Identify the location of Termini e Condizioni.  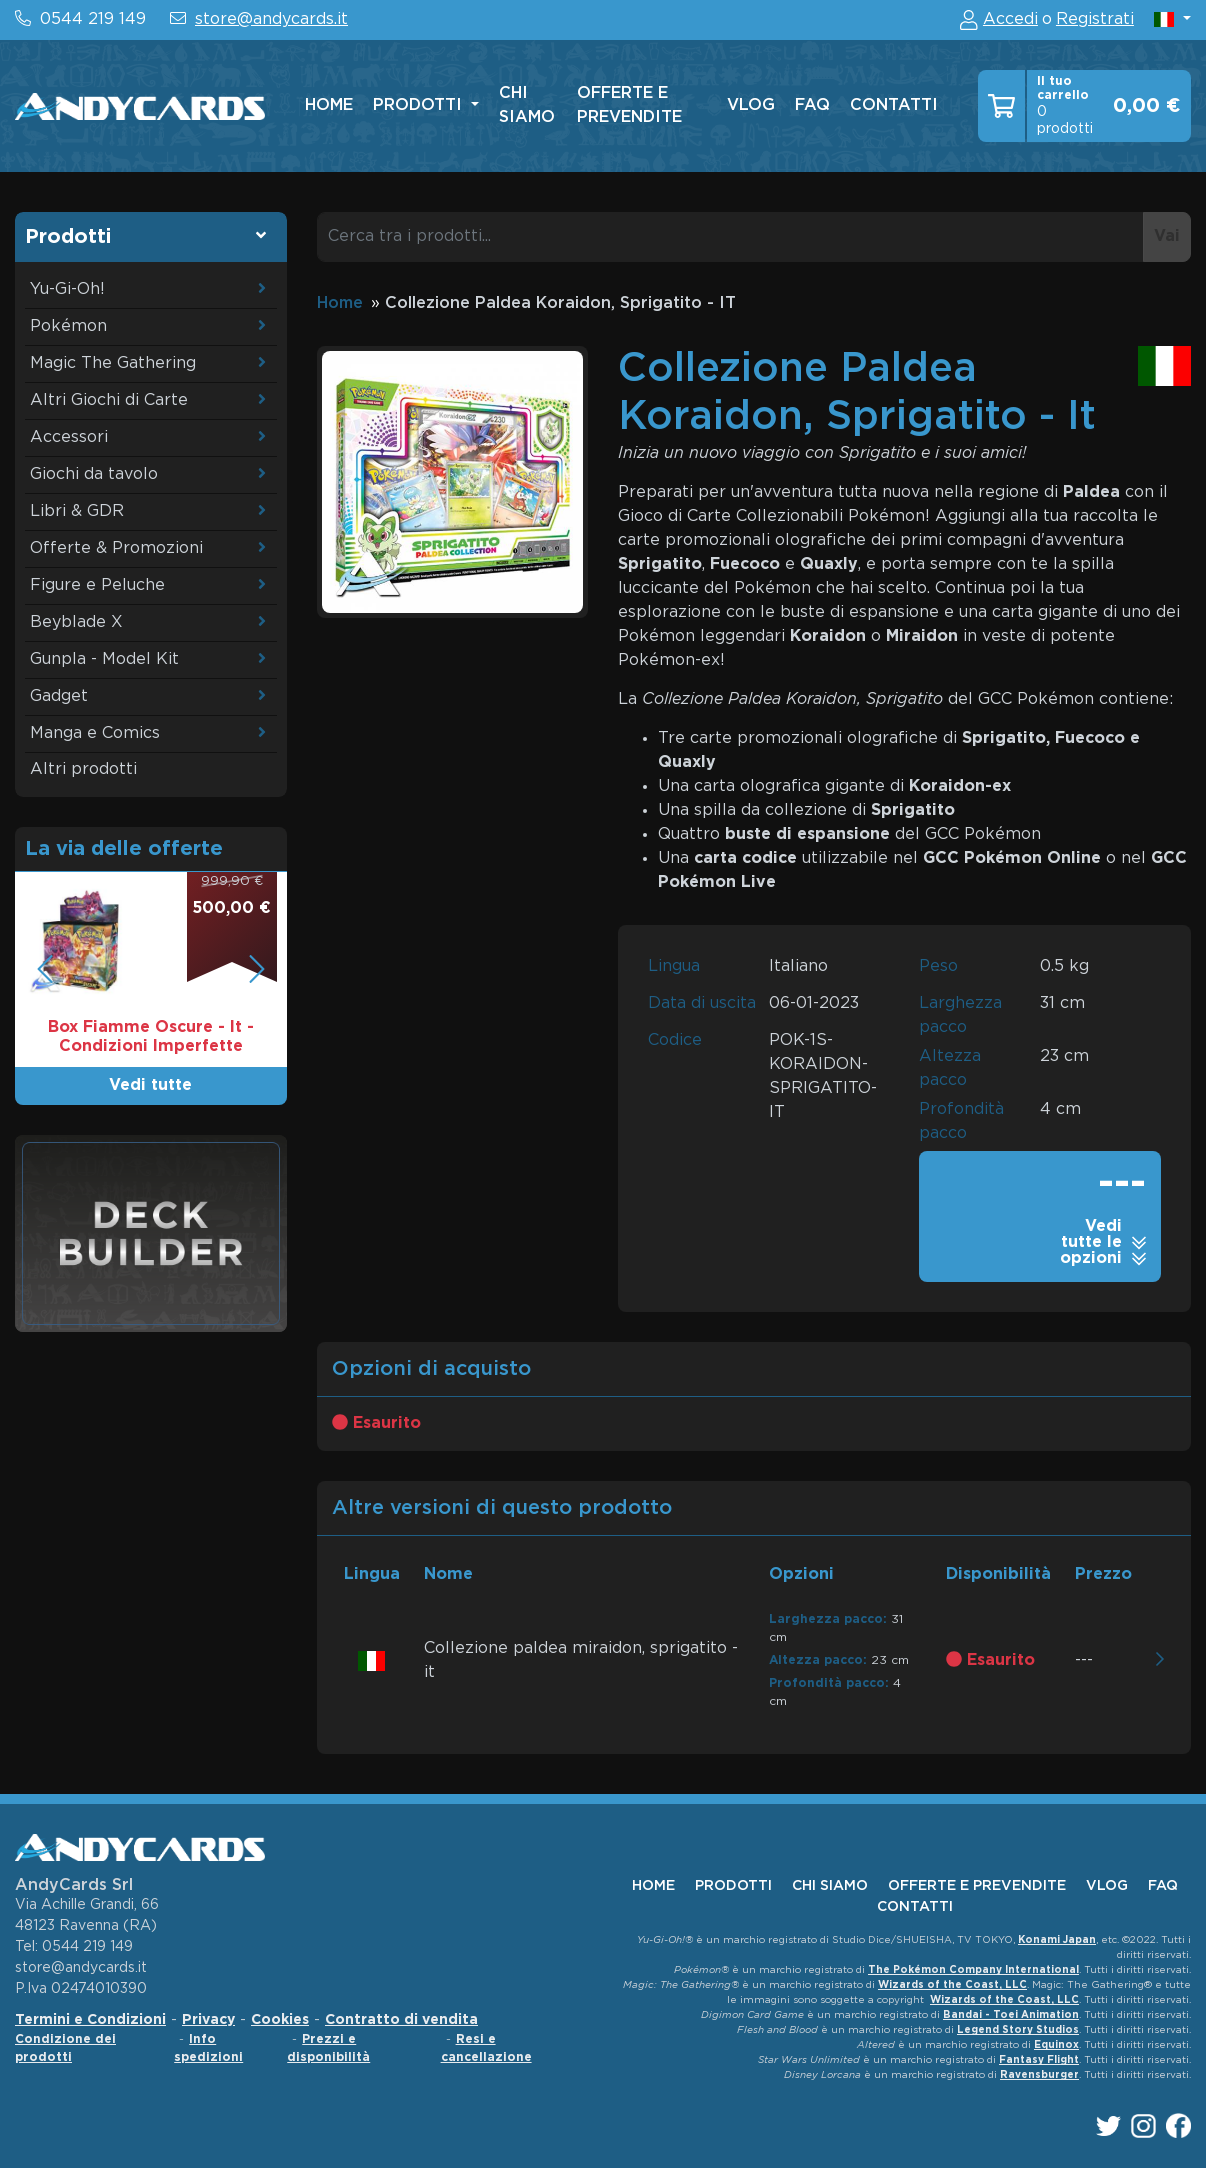
(90, 2020).